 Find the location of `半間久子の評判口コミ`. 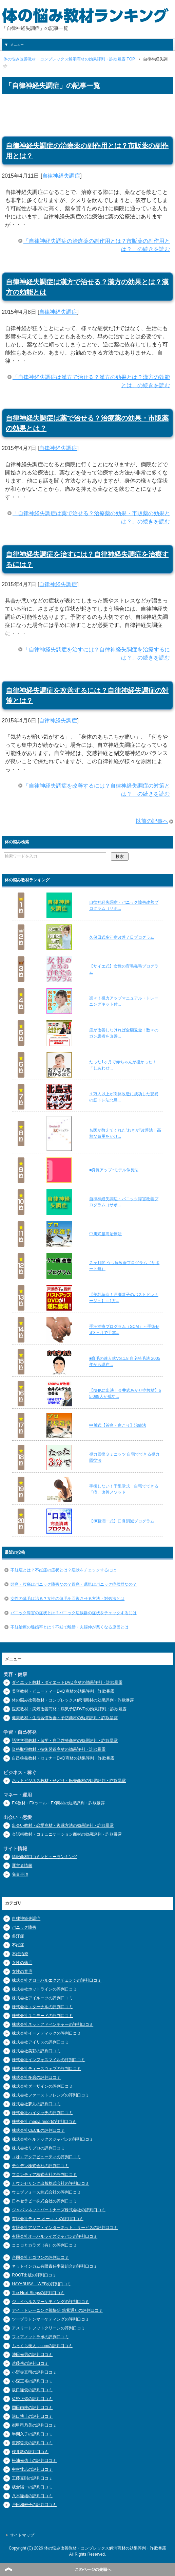

半間久子の評判口コミ is located at coordinates (32, 2434).